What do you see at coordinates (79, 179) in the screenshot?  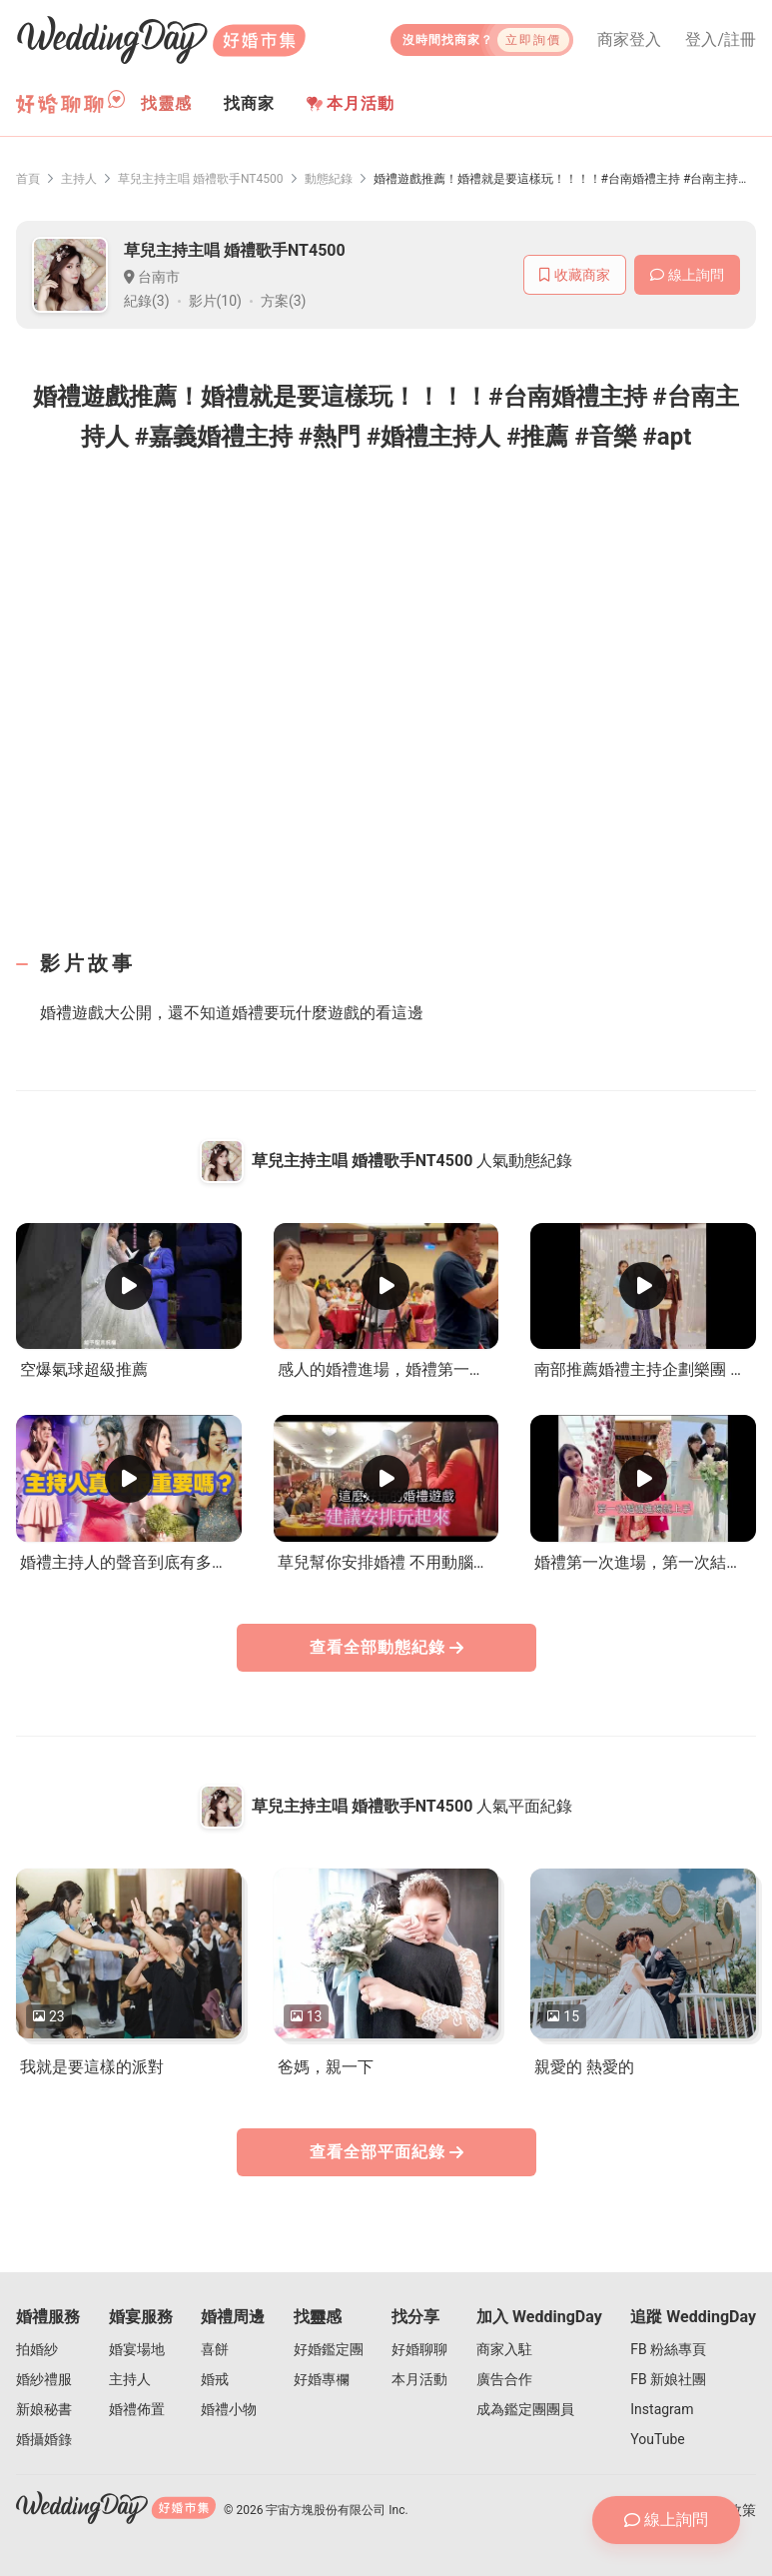 I see `主持人` at bounding box center [79, 179].